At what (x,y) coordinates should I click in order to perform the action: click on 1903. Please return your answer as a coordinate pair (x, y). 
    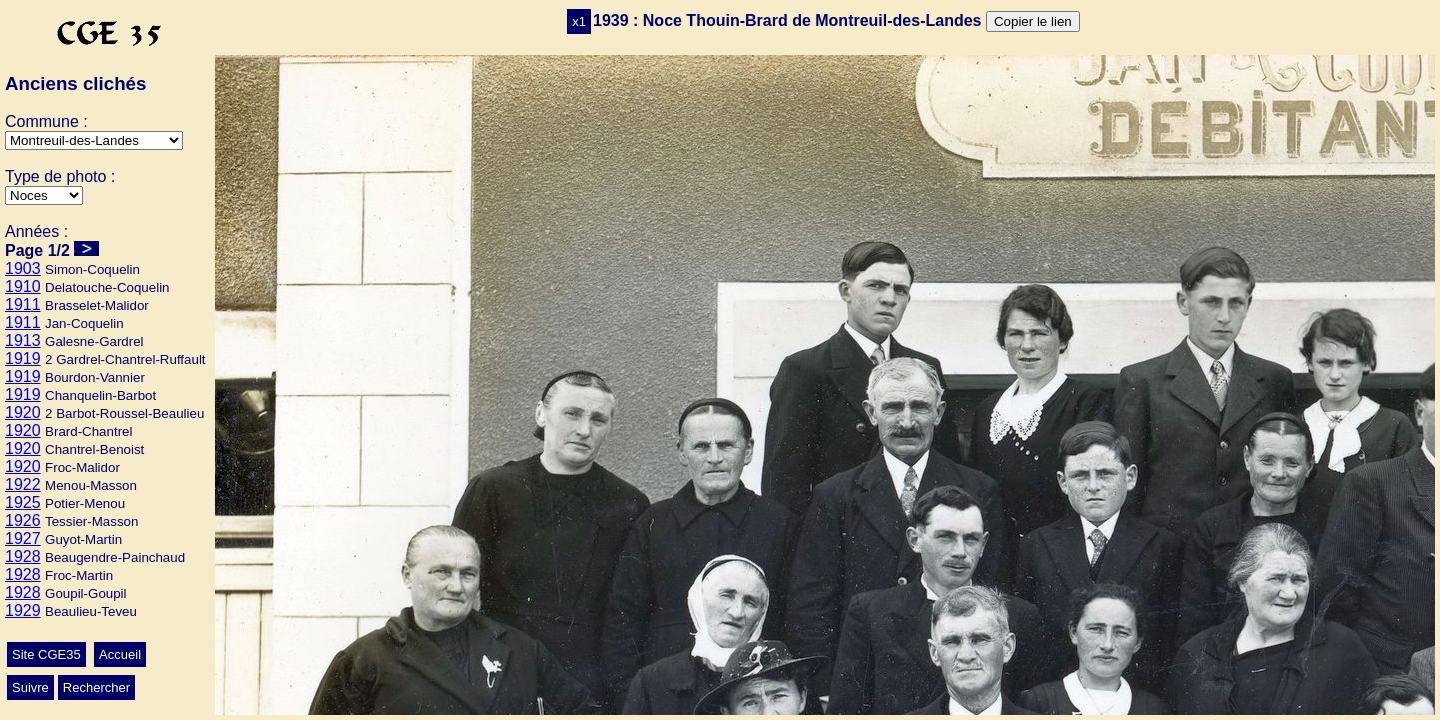
    Looking at the image, I should click on (23, 268).